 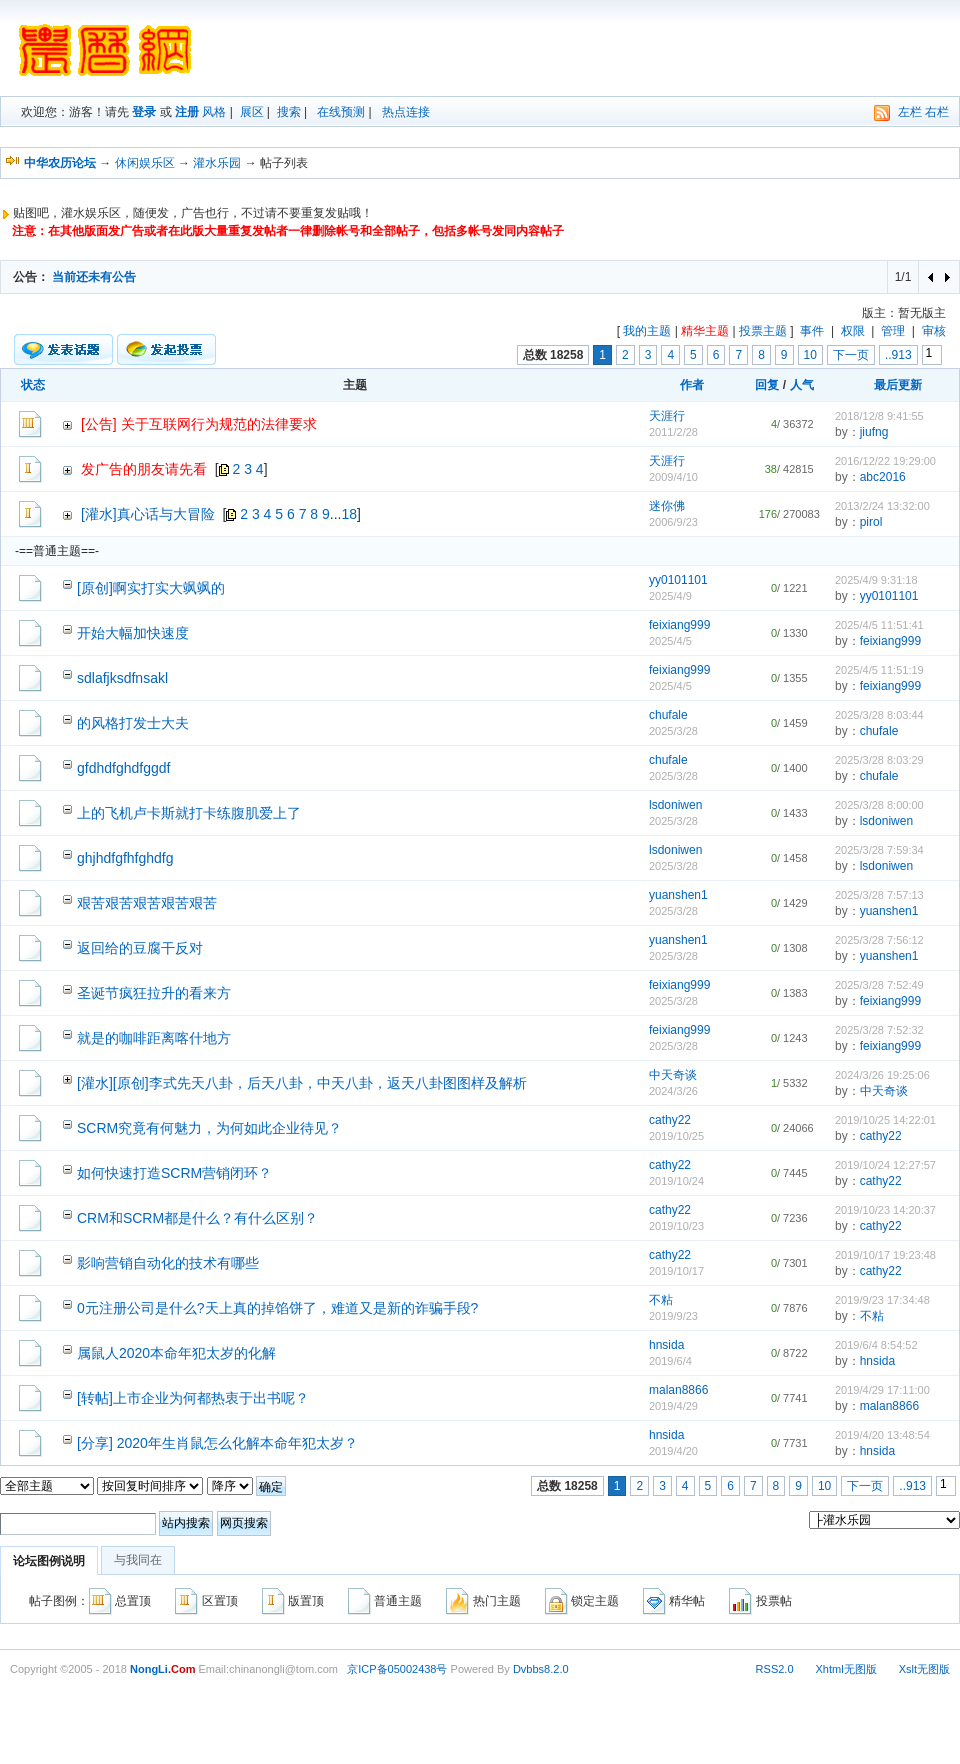 What do you see at coordinates (670, 641) in the screenshot?
I see `2025/4/5` at bounding box center [670, 641].